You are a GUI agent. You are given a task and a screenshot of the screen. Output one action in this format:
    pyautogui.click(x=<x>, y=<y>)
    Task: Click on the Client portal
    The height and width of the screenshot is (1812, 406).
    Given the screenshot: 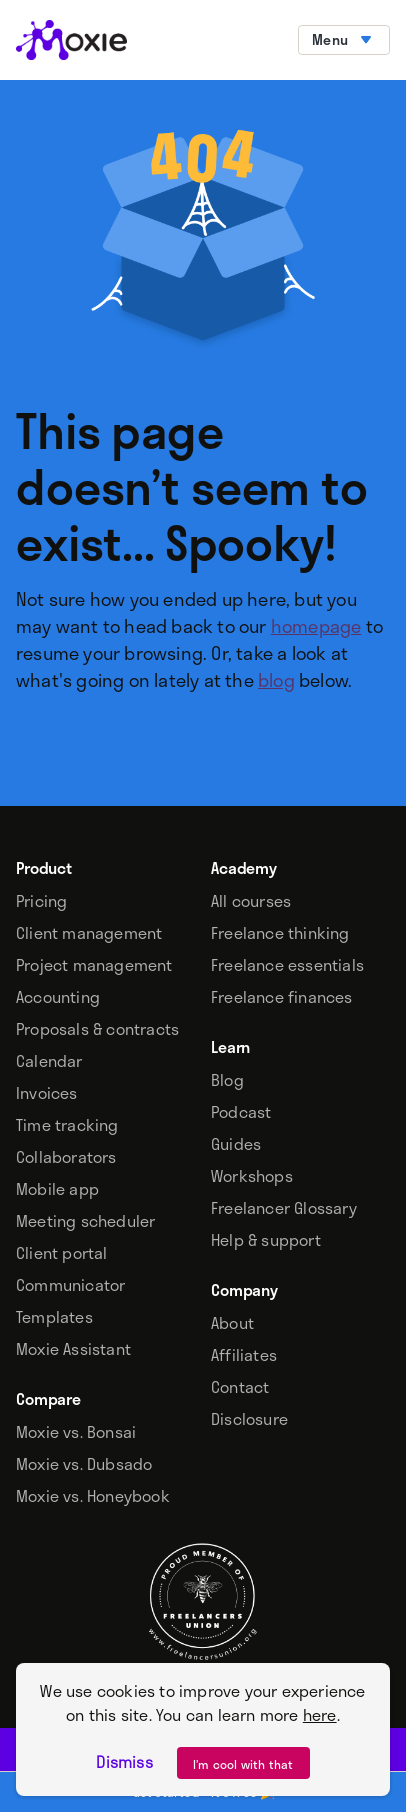 What is the action you would take?
    pyautogui.click(x=62, y=1253)
    